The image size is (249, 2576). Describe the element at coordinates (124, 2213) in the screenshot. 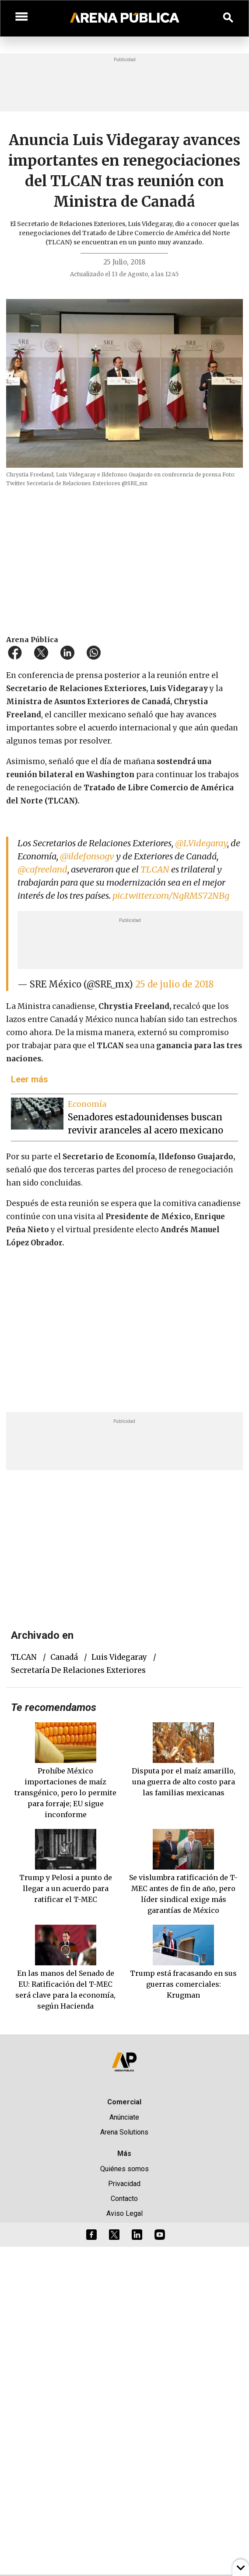

I see `Aviso Legal` at that location.